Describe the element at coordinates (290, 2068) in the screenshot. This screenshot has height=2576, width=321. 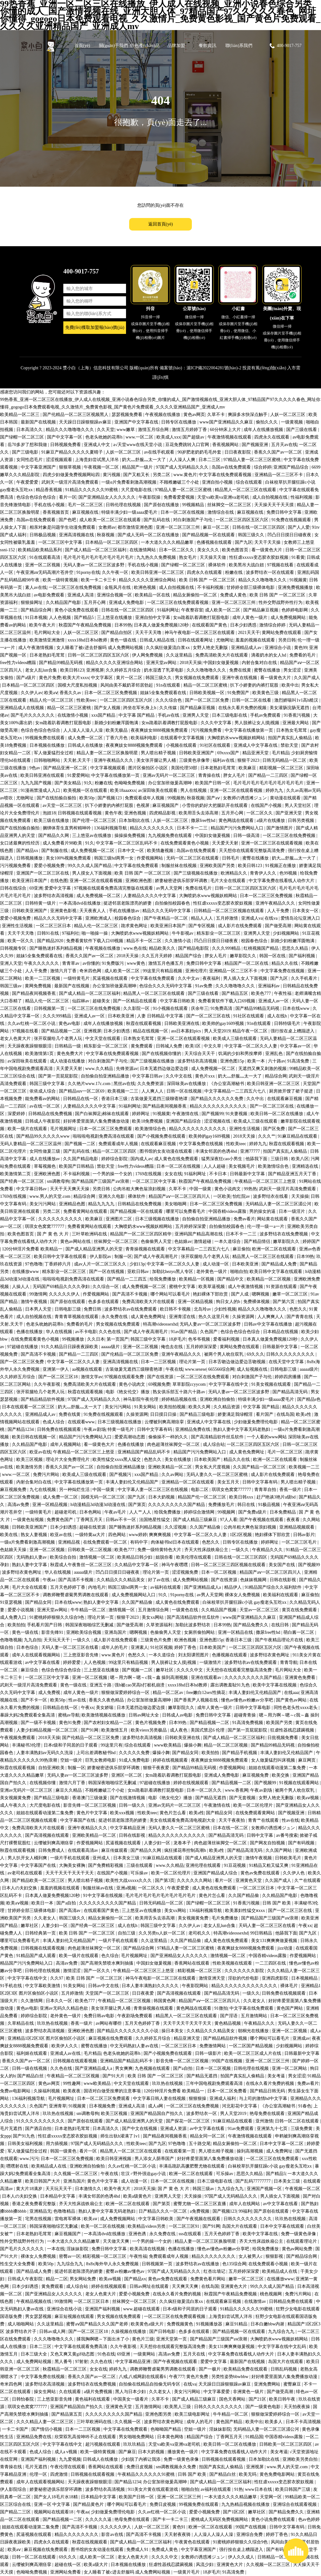
I see `亚洲一区二区网站` at that location.